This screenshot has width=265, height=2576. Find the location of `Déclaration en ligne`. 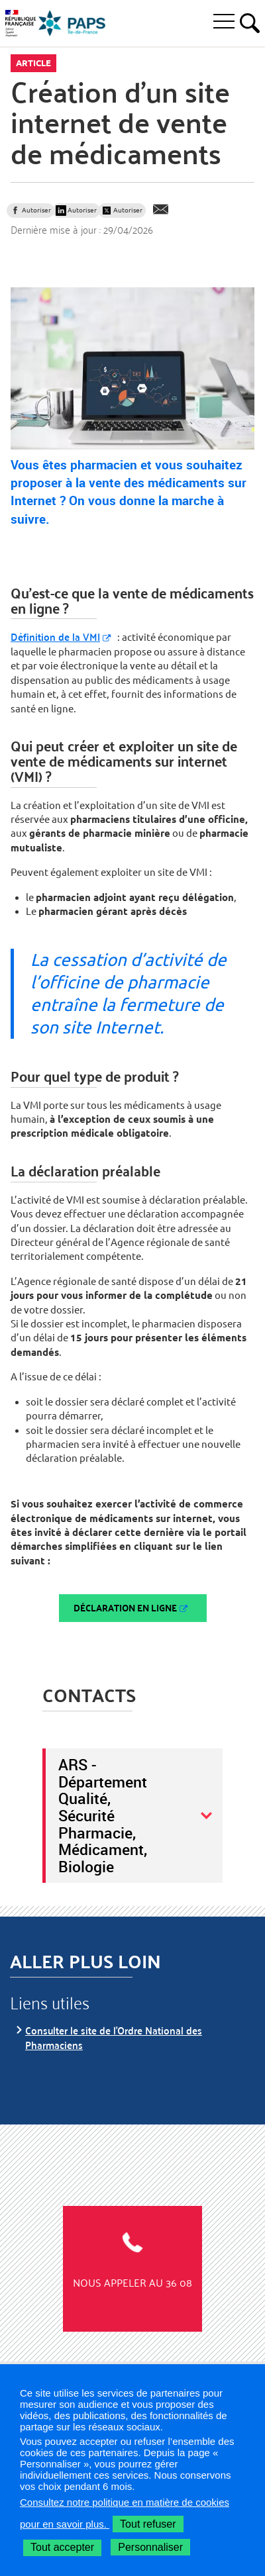

Déclaration en ligne is located at coordinates (125, 1607).